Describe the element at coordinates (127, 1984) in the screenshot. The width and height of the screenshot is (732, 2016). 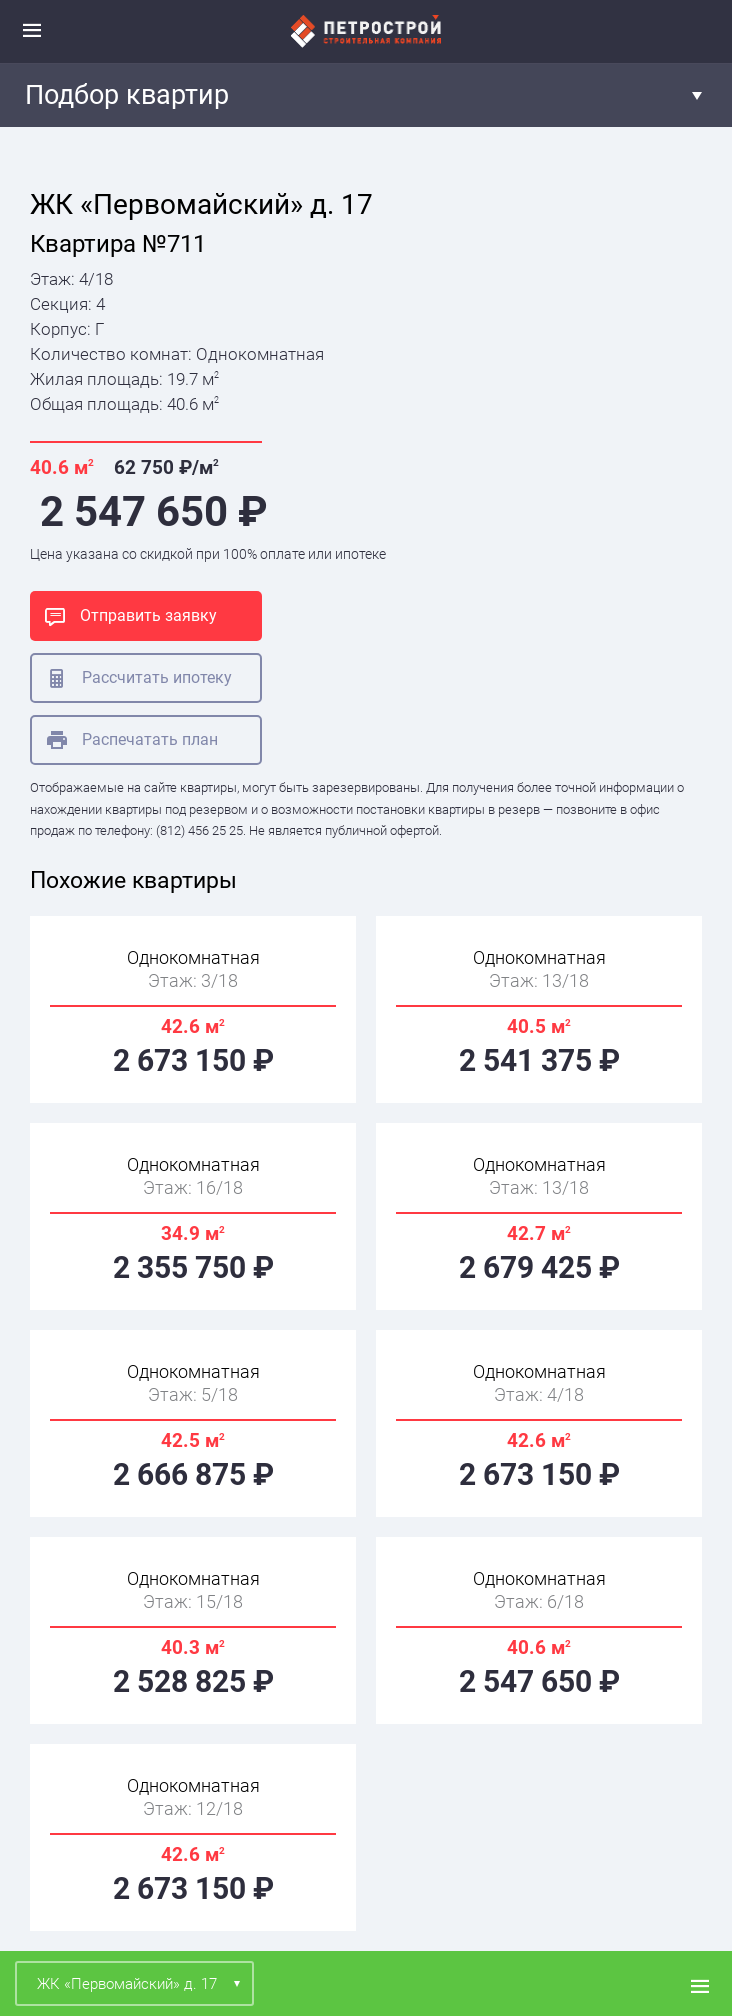
I see `ЖК «Первомайский» д. 17` at that location.